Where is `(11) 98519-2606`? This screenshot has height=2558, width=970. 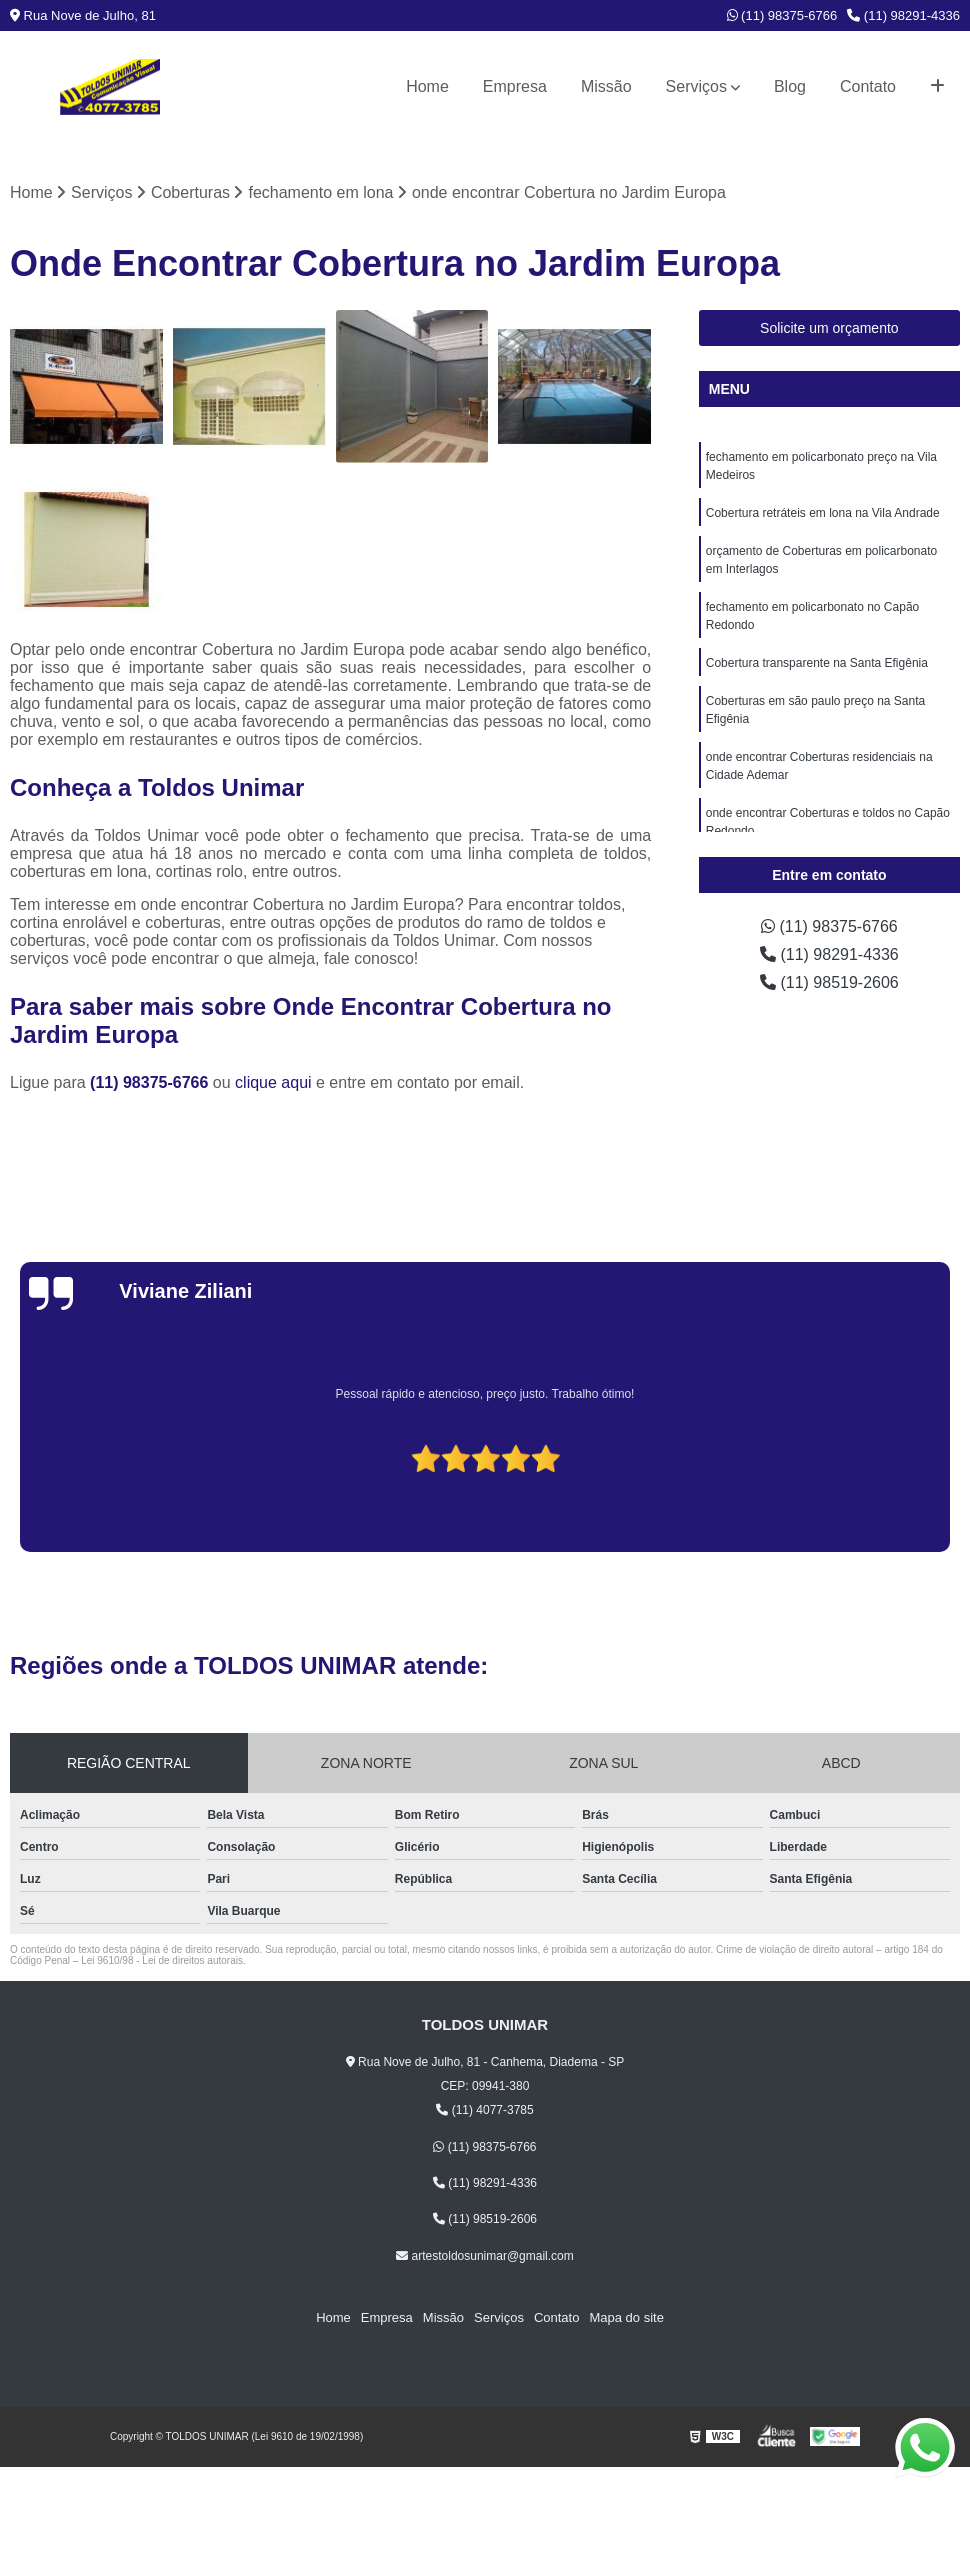 (11) 98519-2606 is located at coordinates (829, 982).